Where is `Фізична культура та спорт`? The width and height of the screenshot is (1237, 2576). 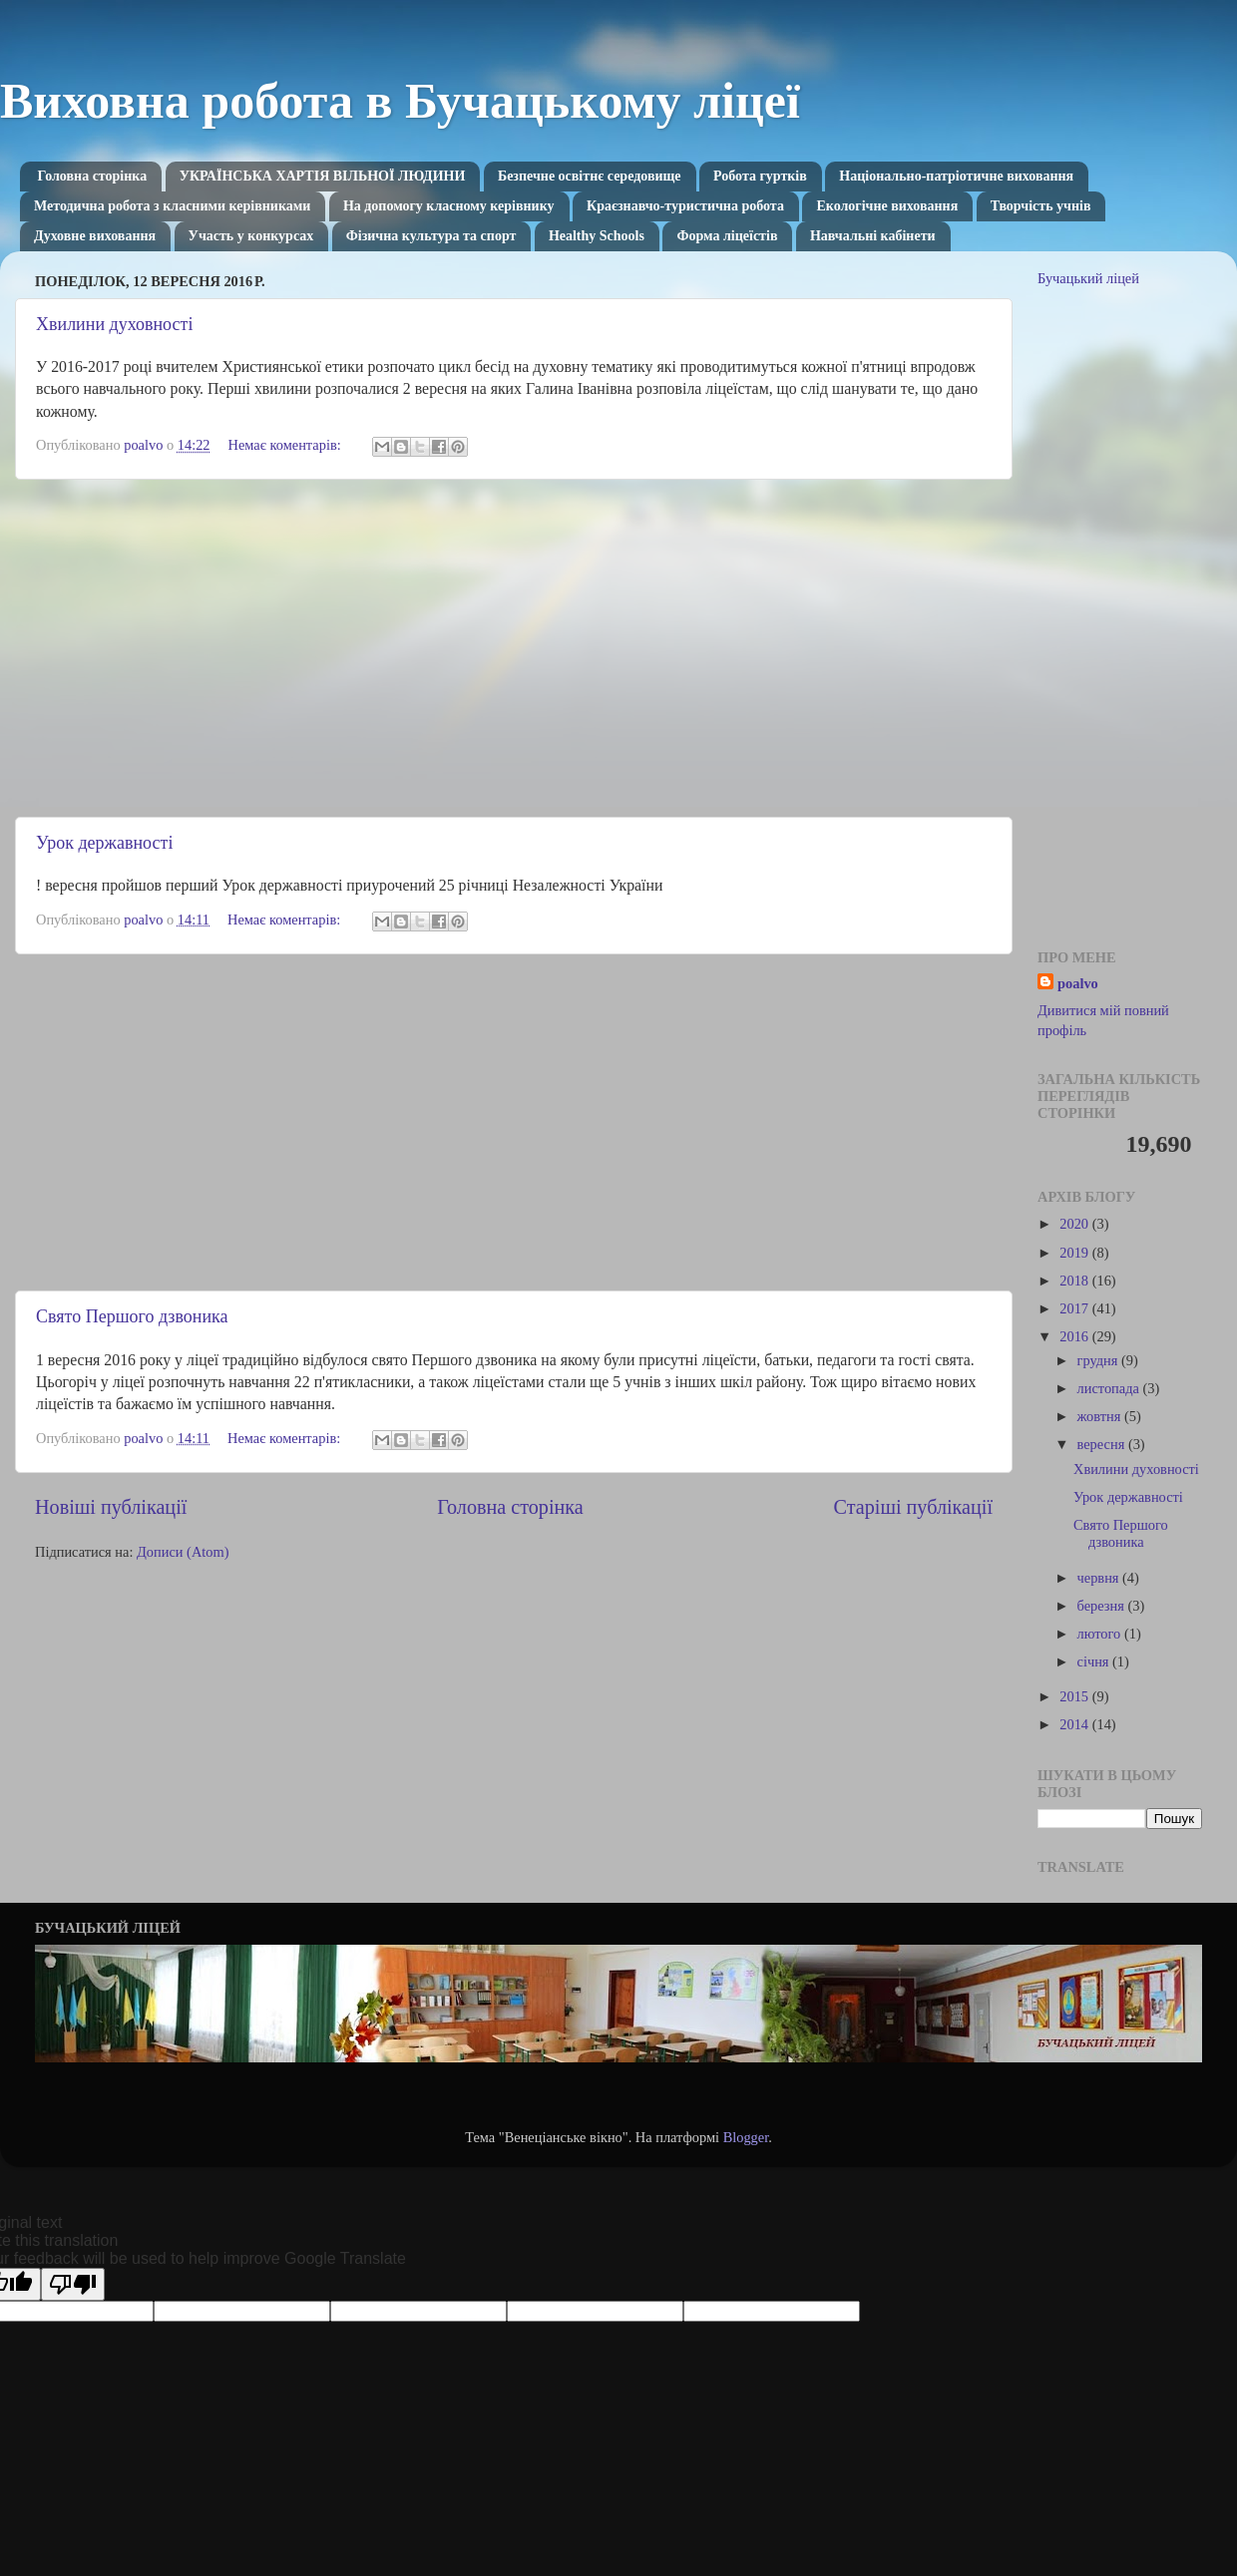 Фізична культура та спорт is located at coordinates (431, 235).